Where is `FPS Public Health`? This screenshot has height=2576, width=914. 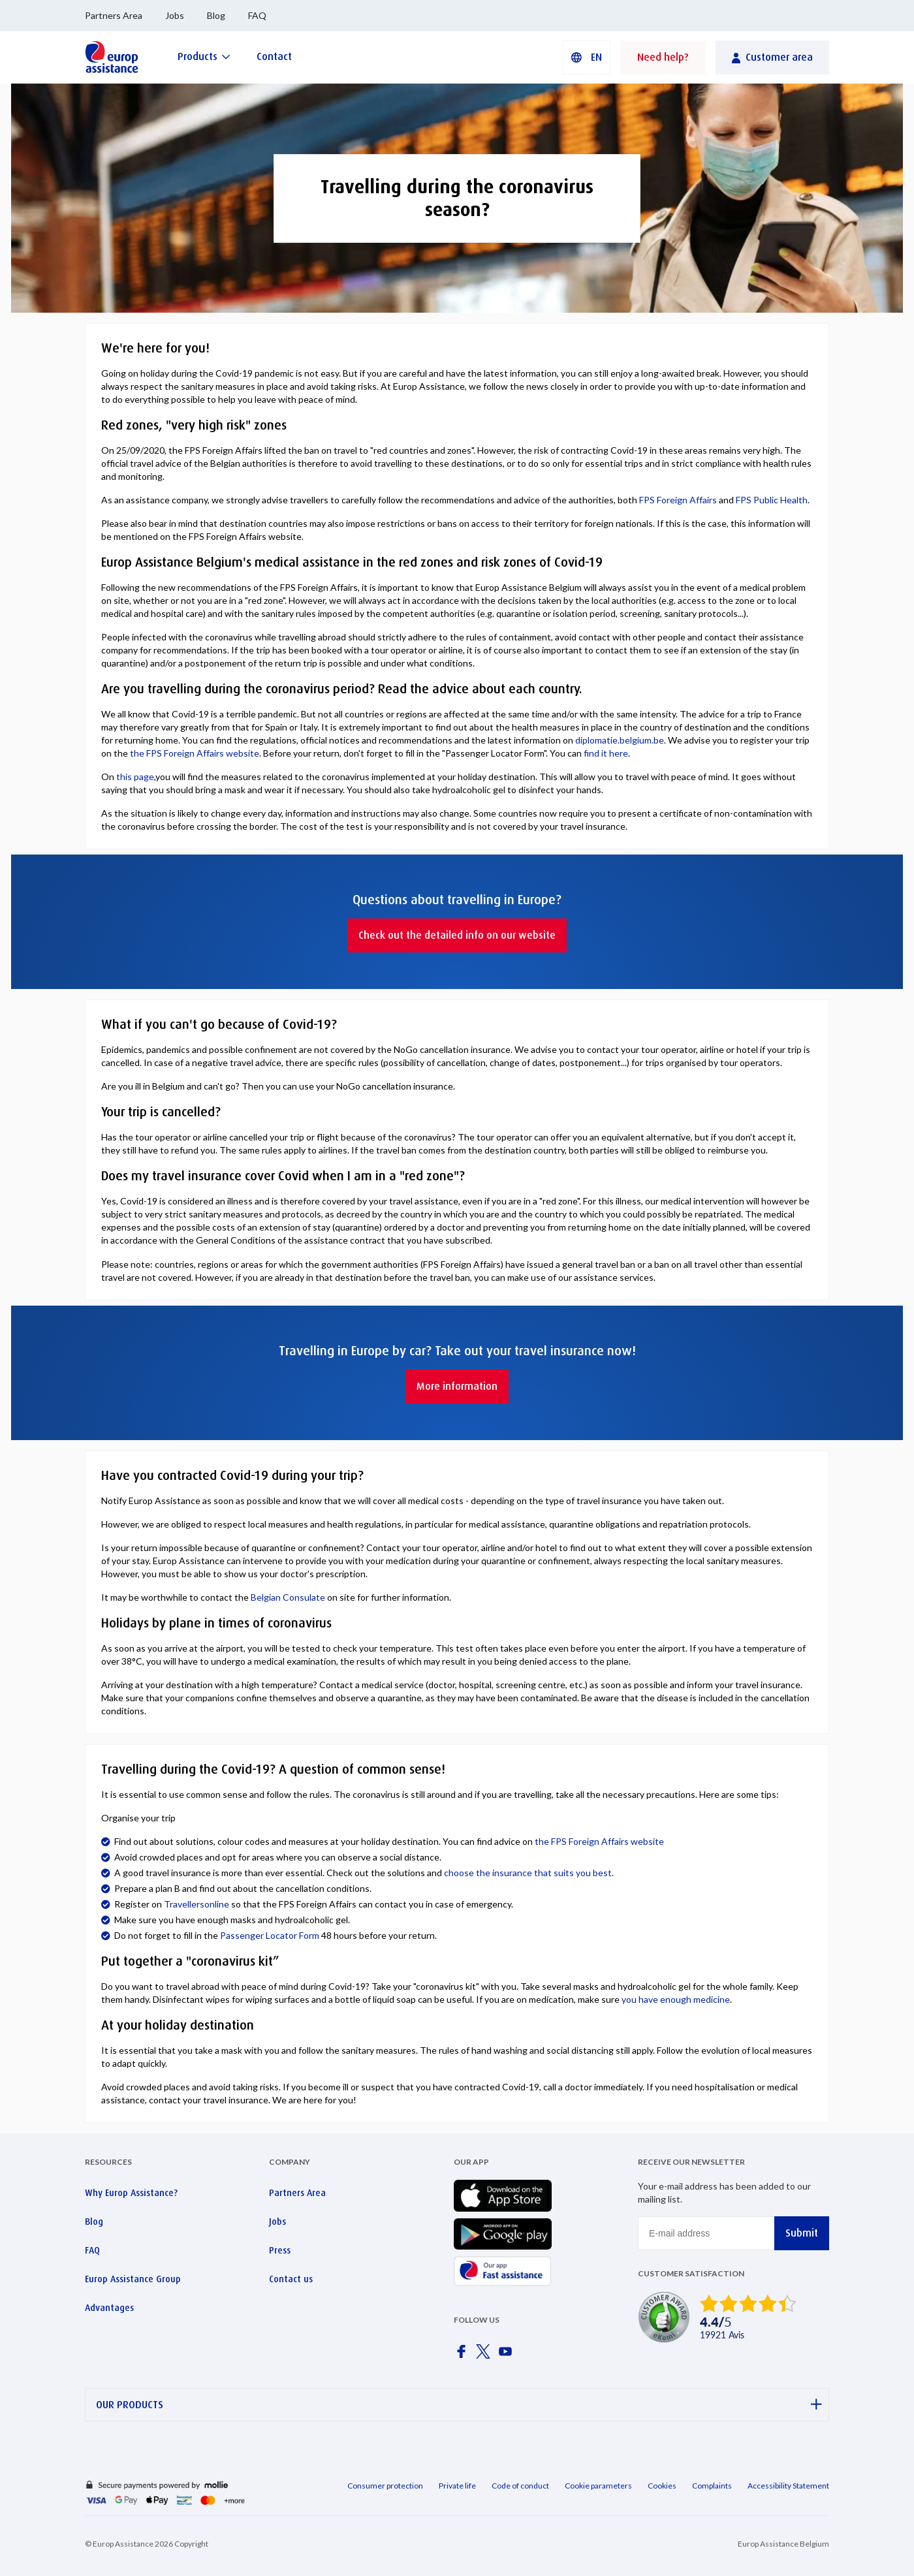 FPS Public Health is located at coordinates (772, 499).